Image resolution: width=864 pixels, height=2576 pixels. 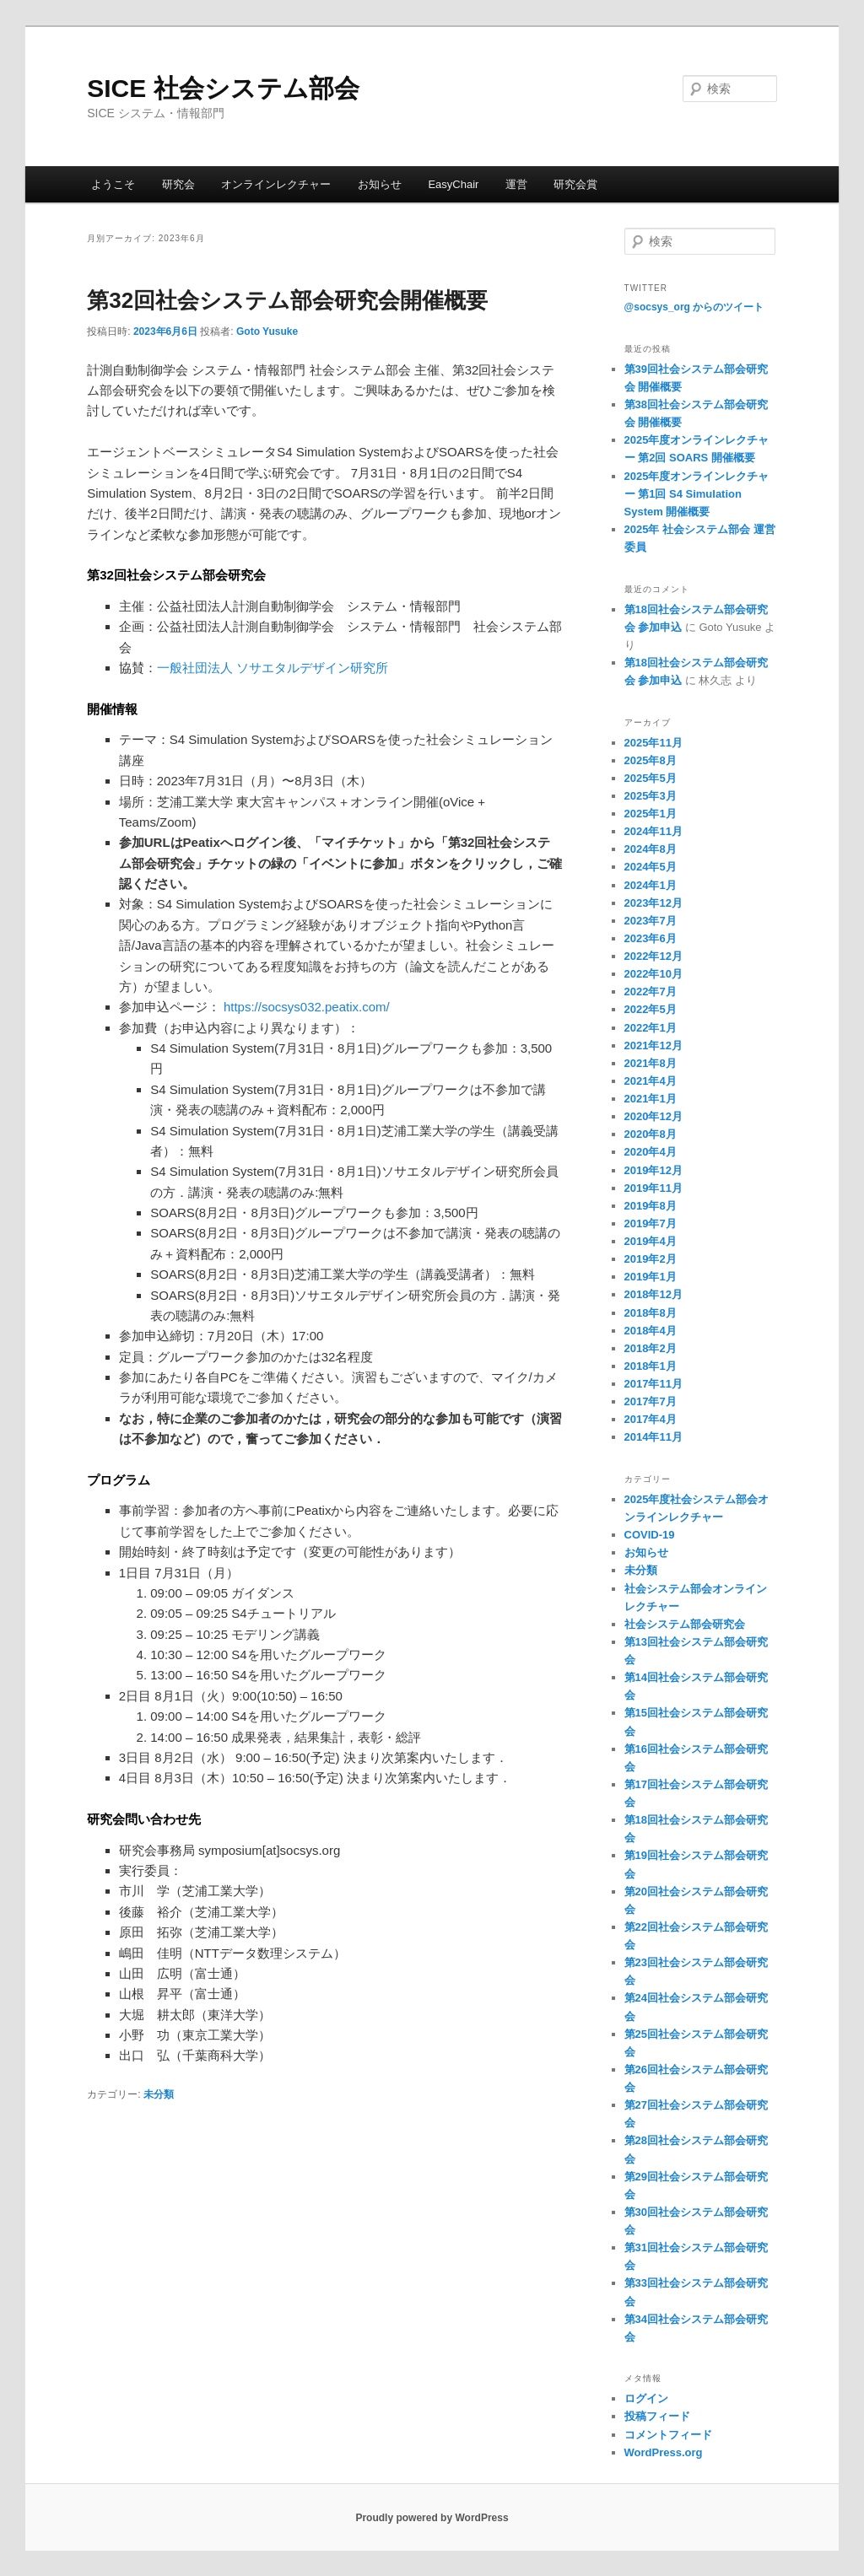 I want to click on @socsys_org からのツイート, so click(x=694, y=307).